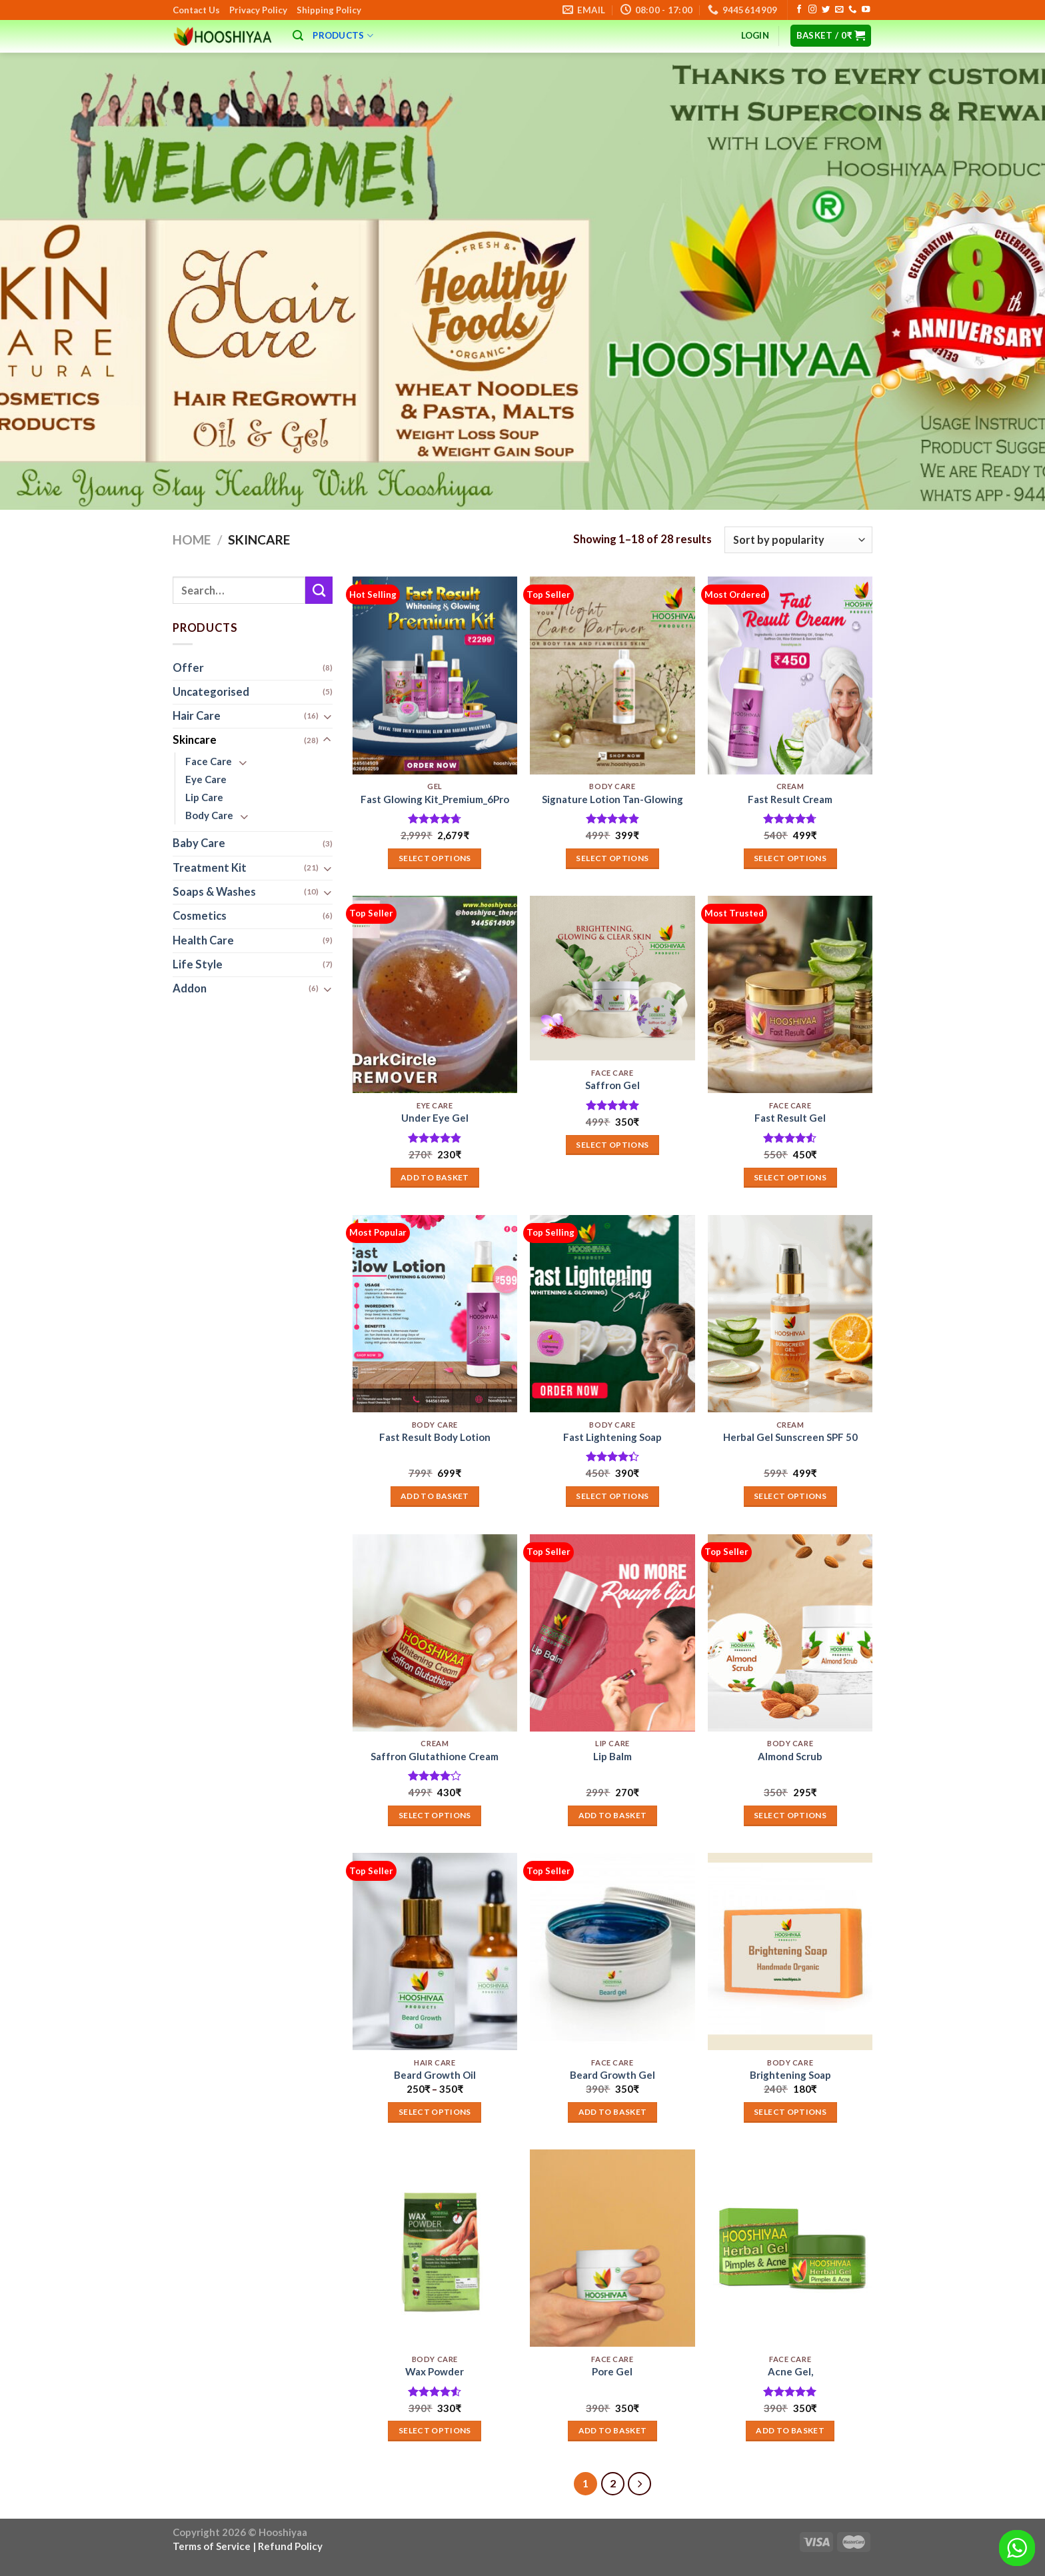  What do you see at coordinates (435, 858) in the screenshot?
I see `Select options [Add to basket: “Fast Glowing Kit_Premium_6Pro”]` at bounding box center [435, 858].